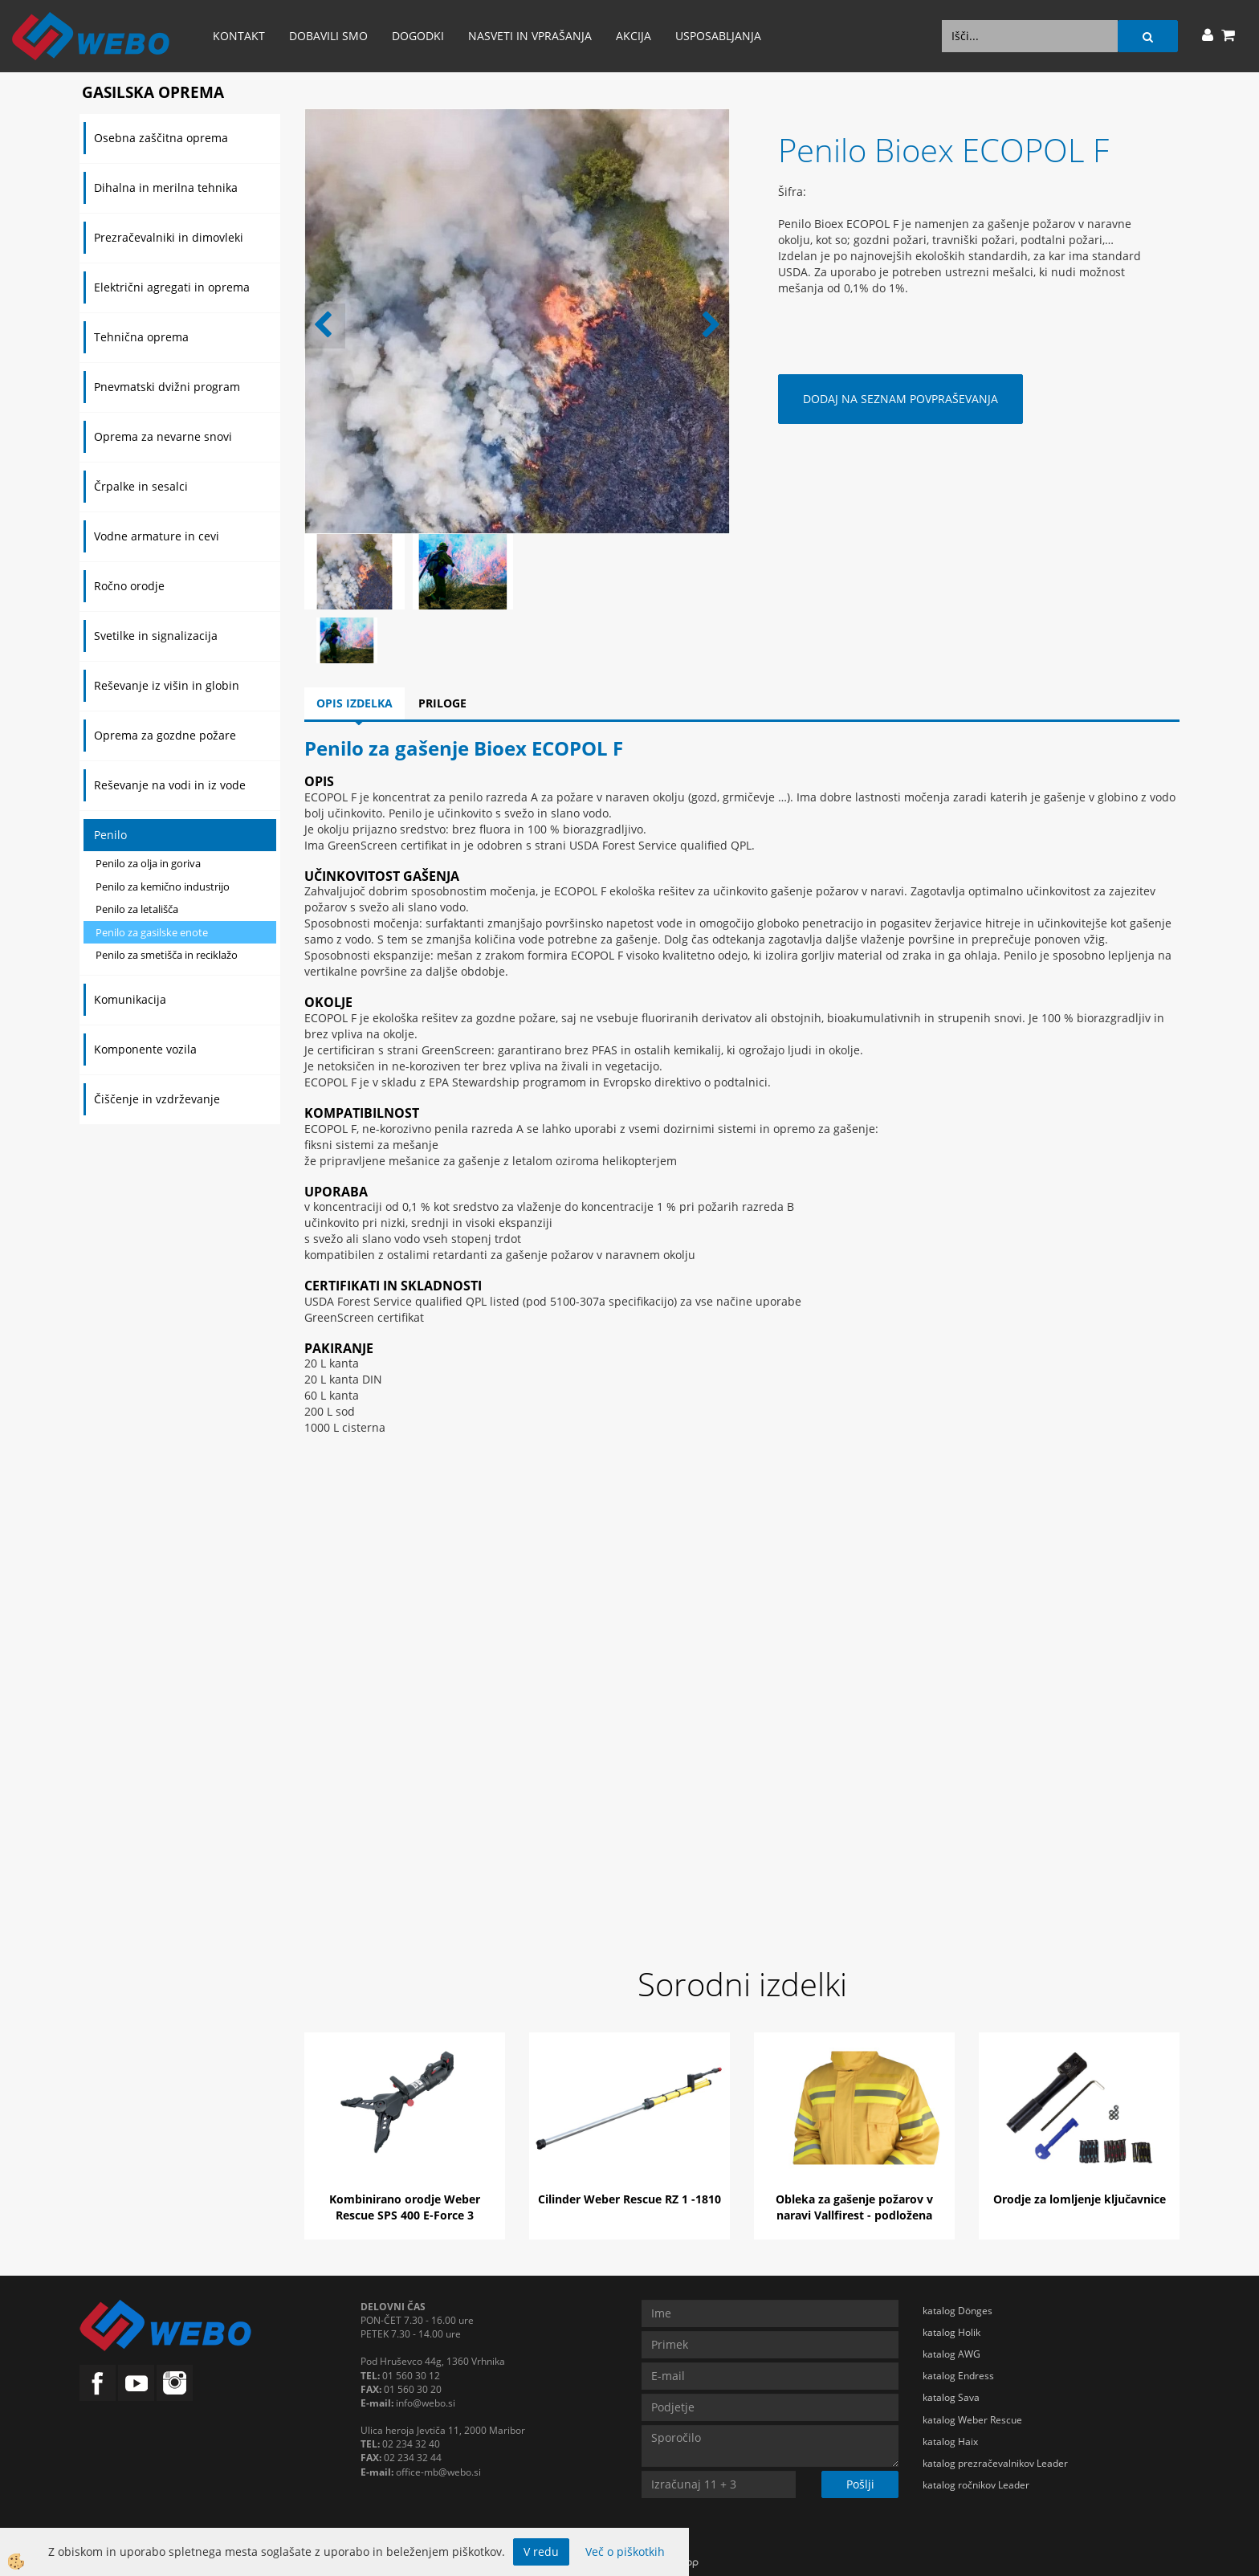 This screenshot has height=2576, width=1259. Describe the element at coordinates (328, 35) in the screenshot. I see `Dobavili smo` at that location.